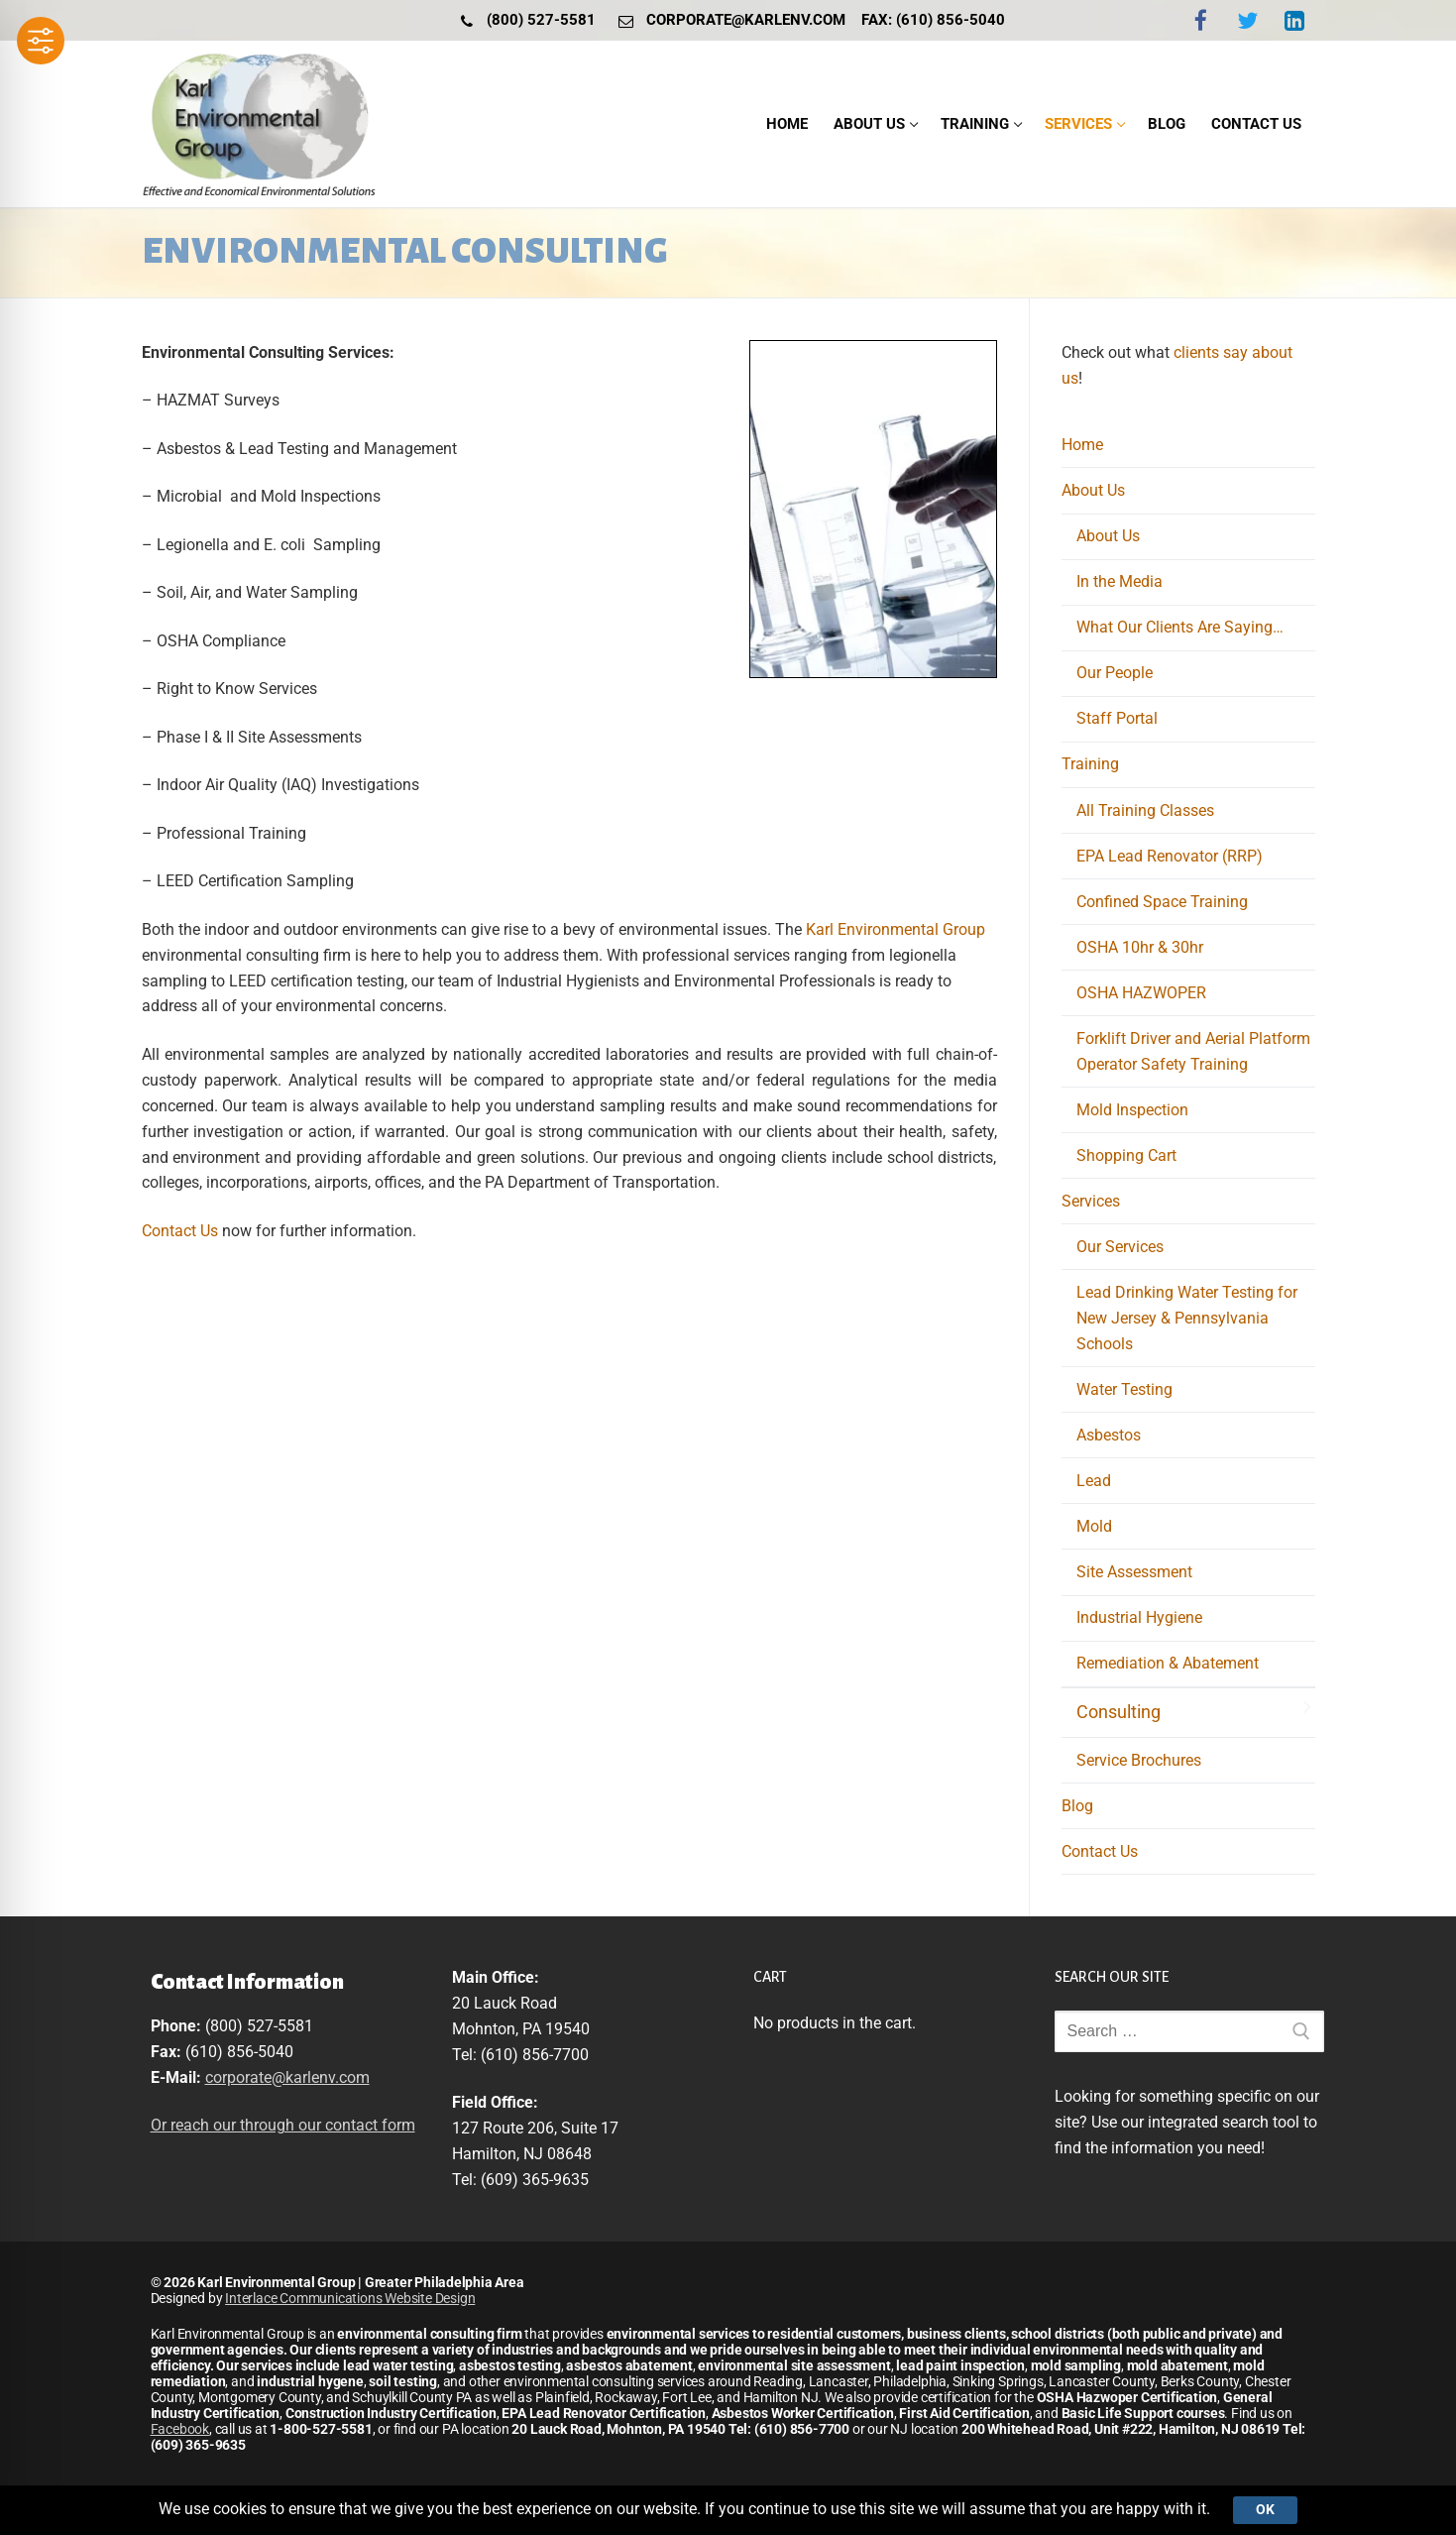 This screenshot has height=2535, width=1456. I want to click on Consulting, so click(1118, 1712).